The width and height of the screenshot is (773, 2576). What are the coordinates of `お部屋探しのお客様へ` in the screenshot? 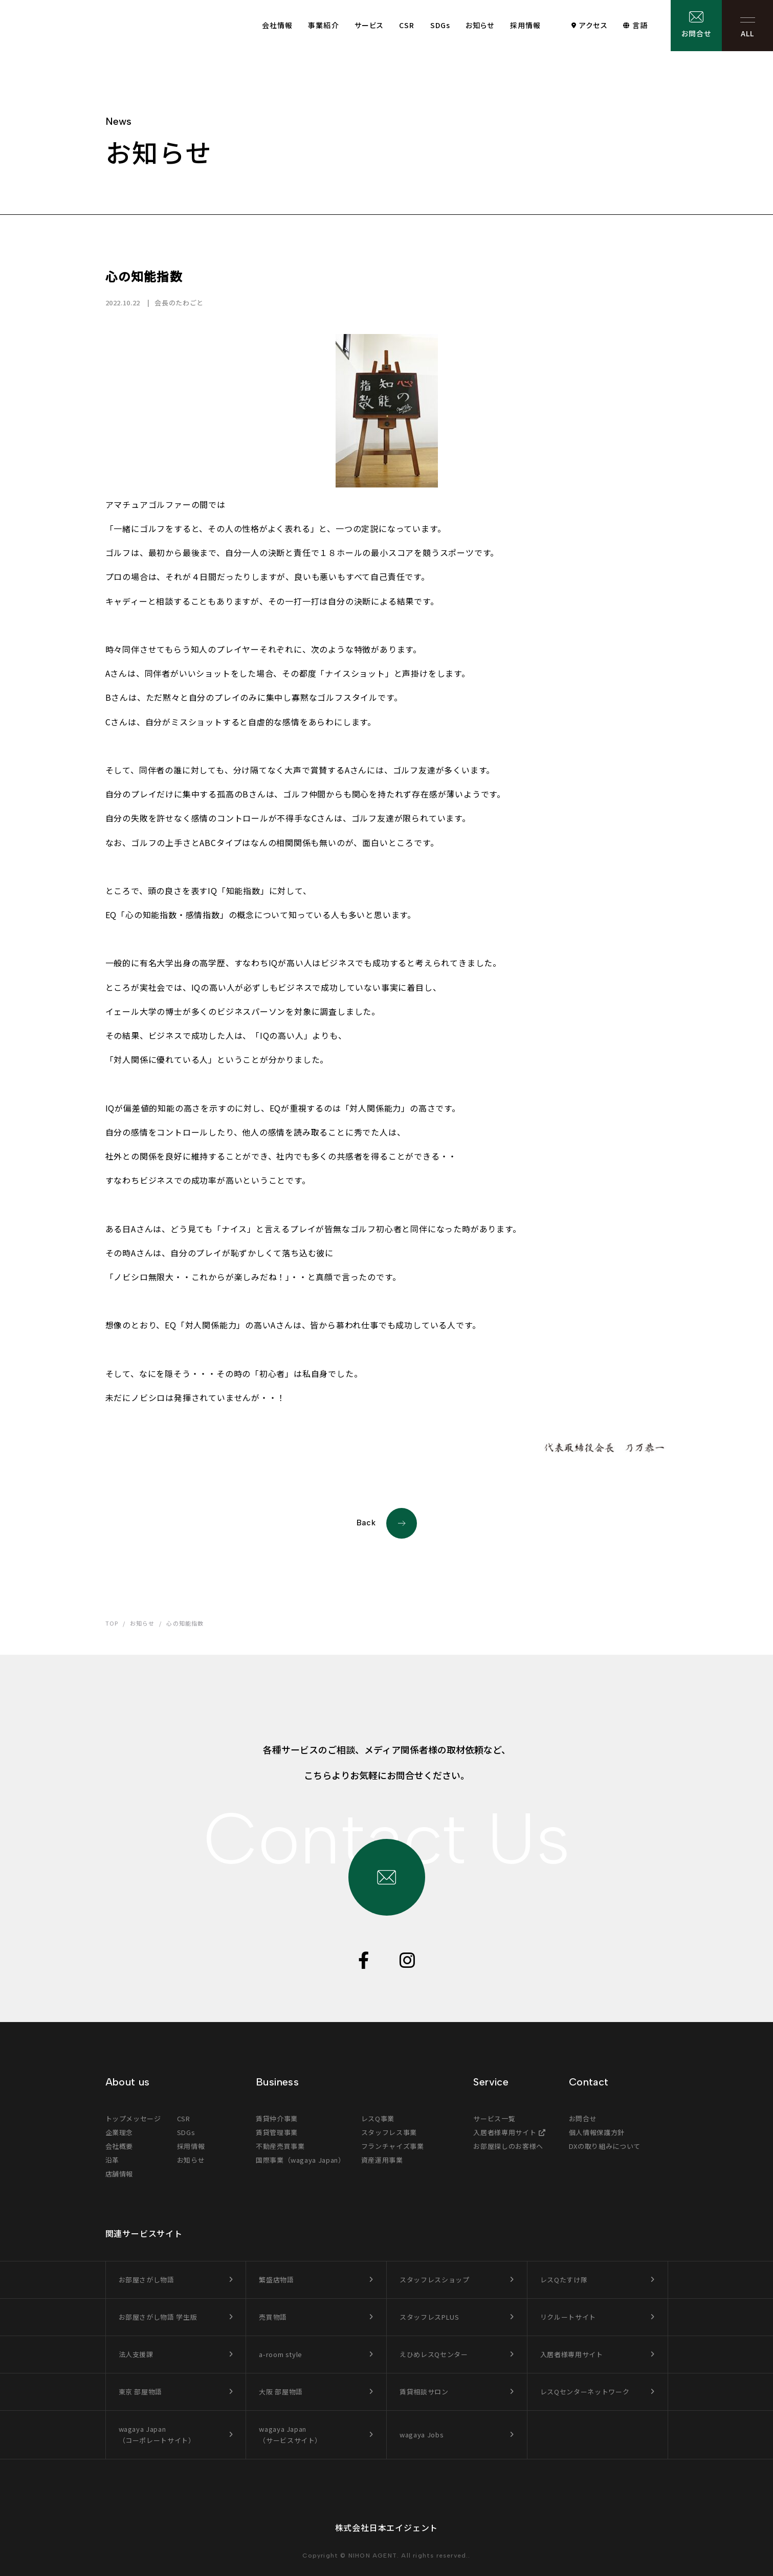 It's located at (508, 2146).